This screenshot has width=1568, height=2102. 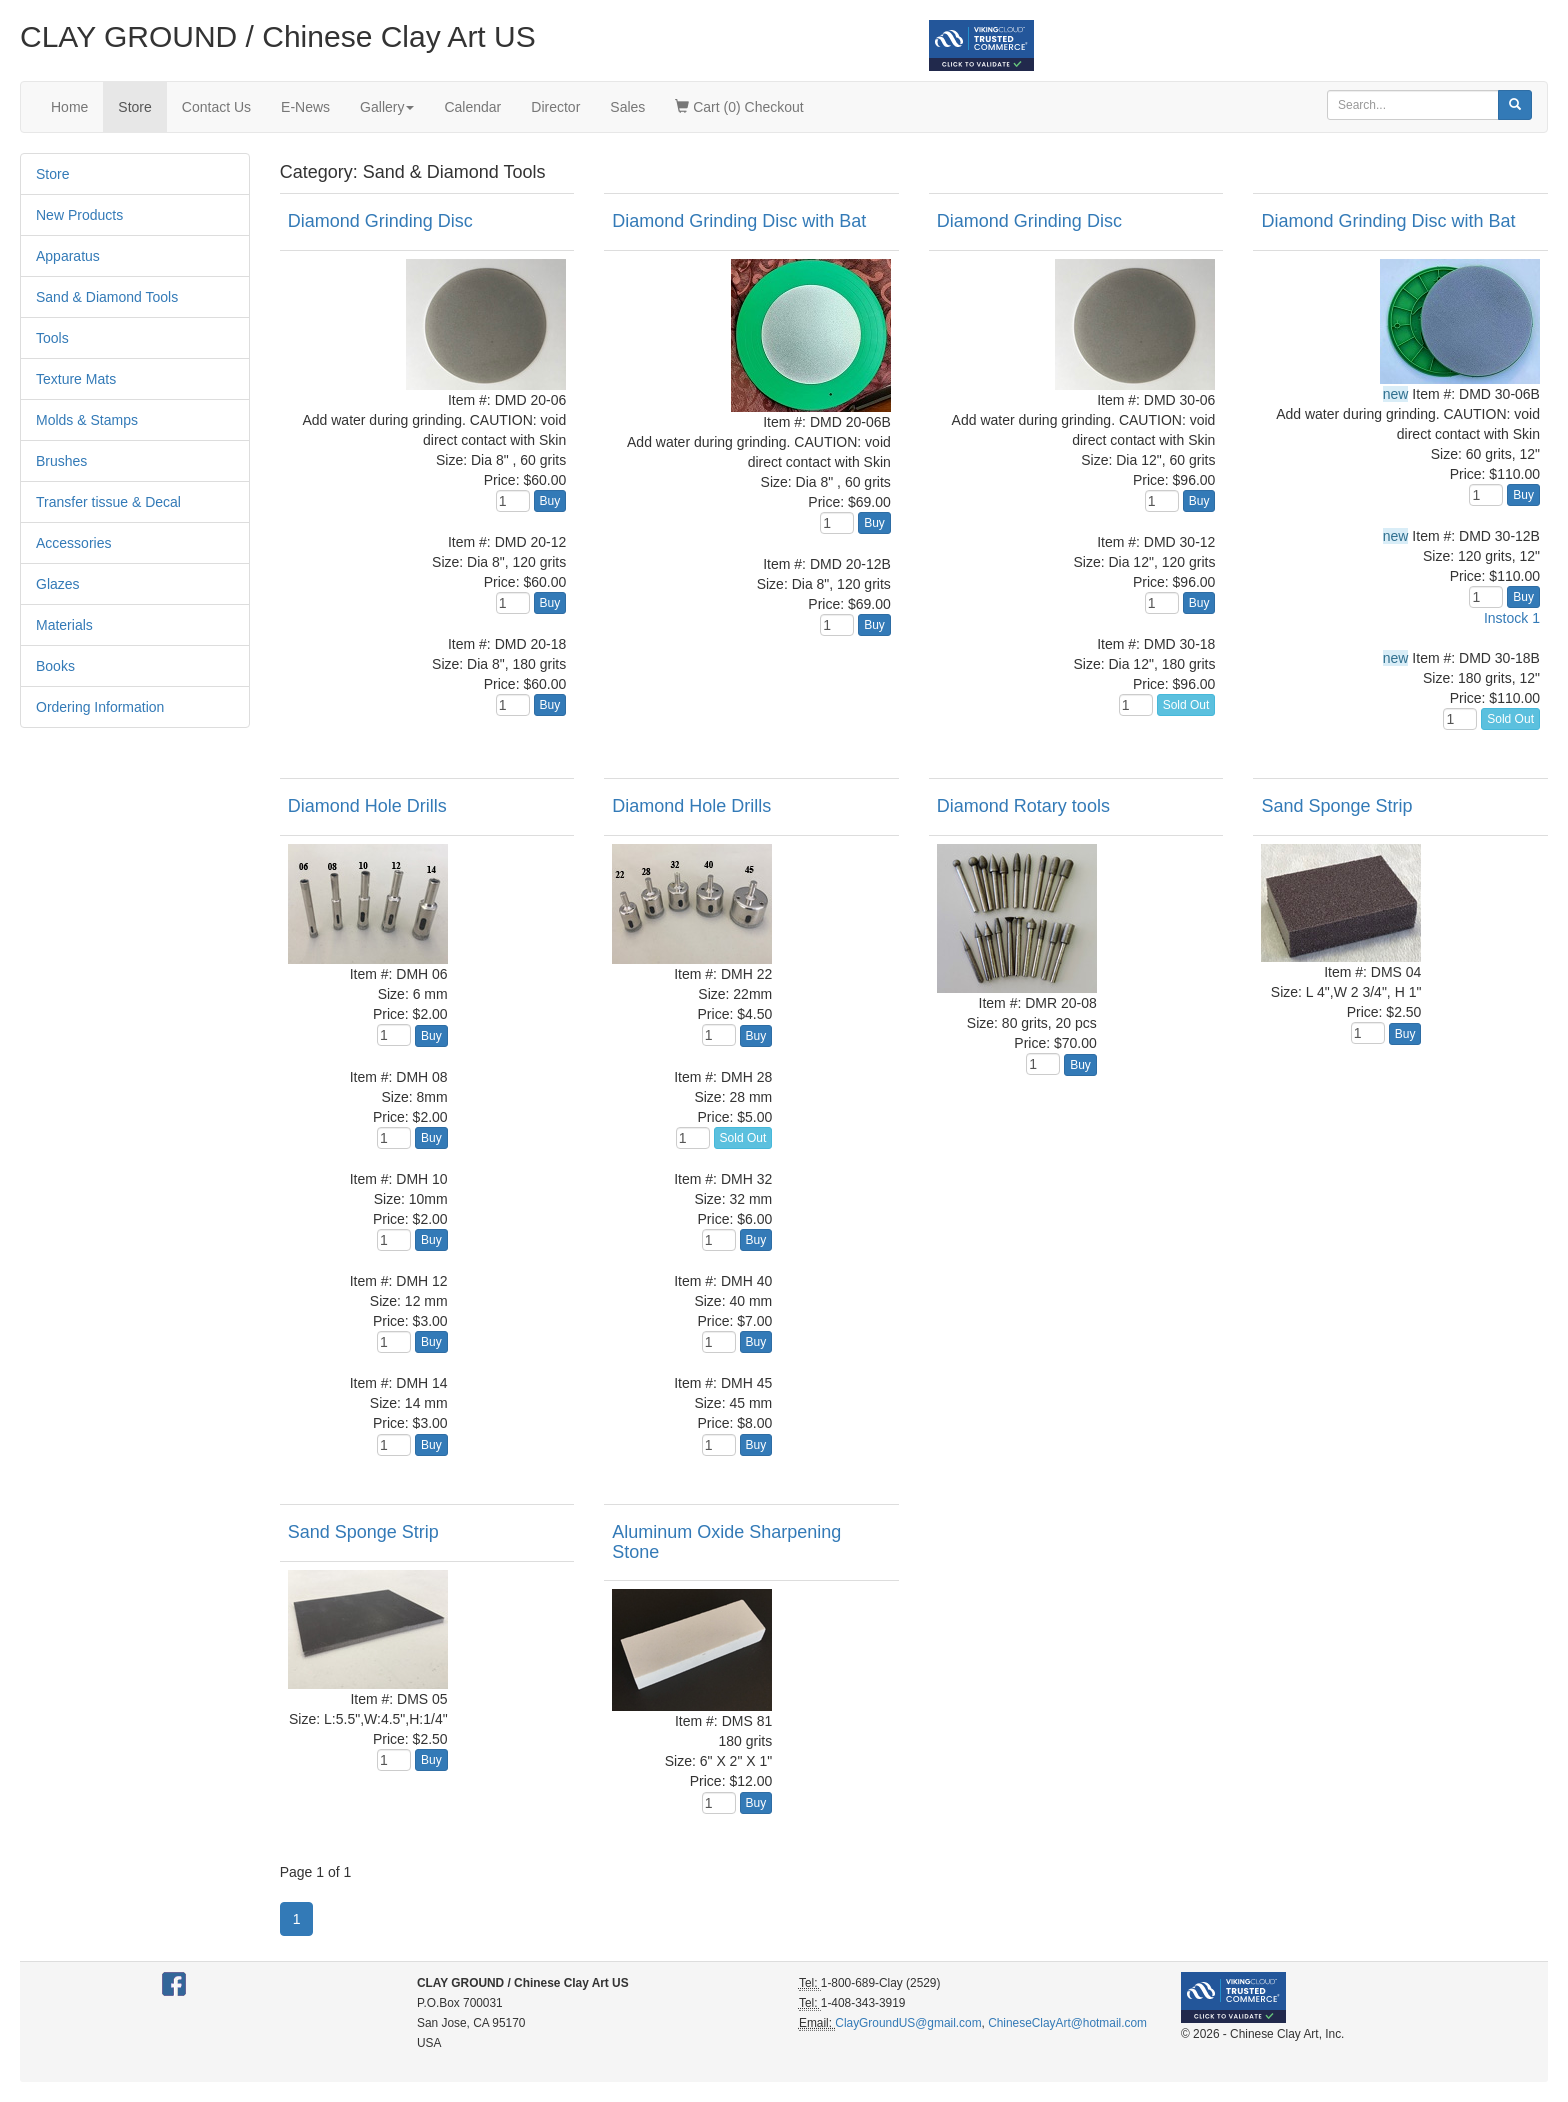 What do you see at coordinates (472, 107) in the screenshot?
I see `Calendar` at bounding box center [472, 107].